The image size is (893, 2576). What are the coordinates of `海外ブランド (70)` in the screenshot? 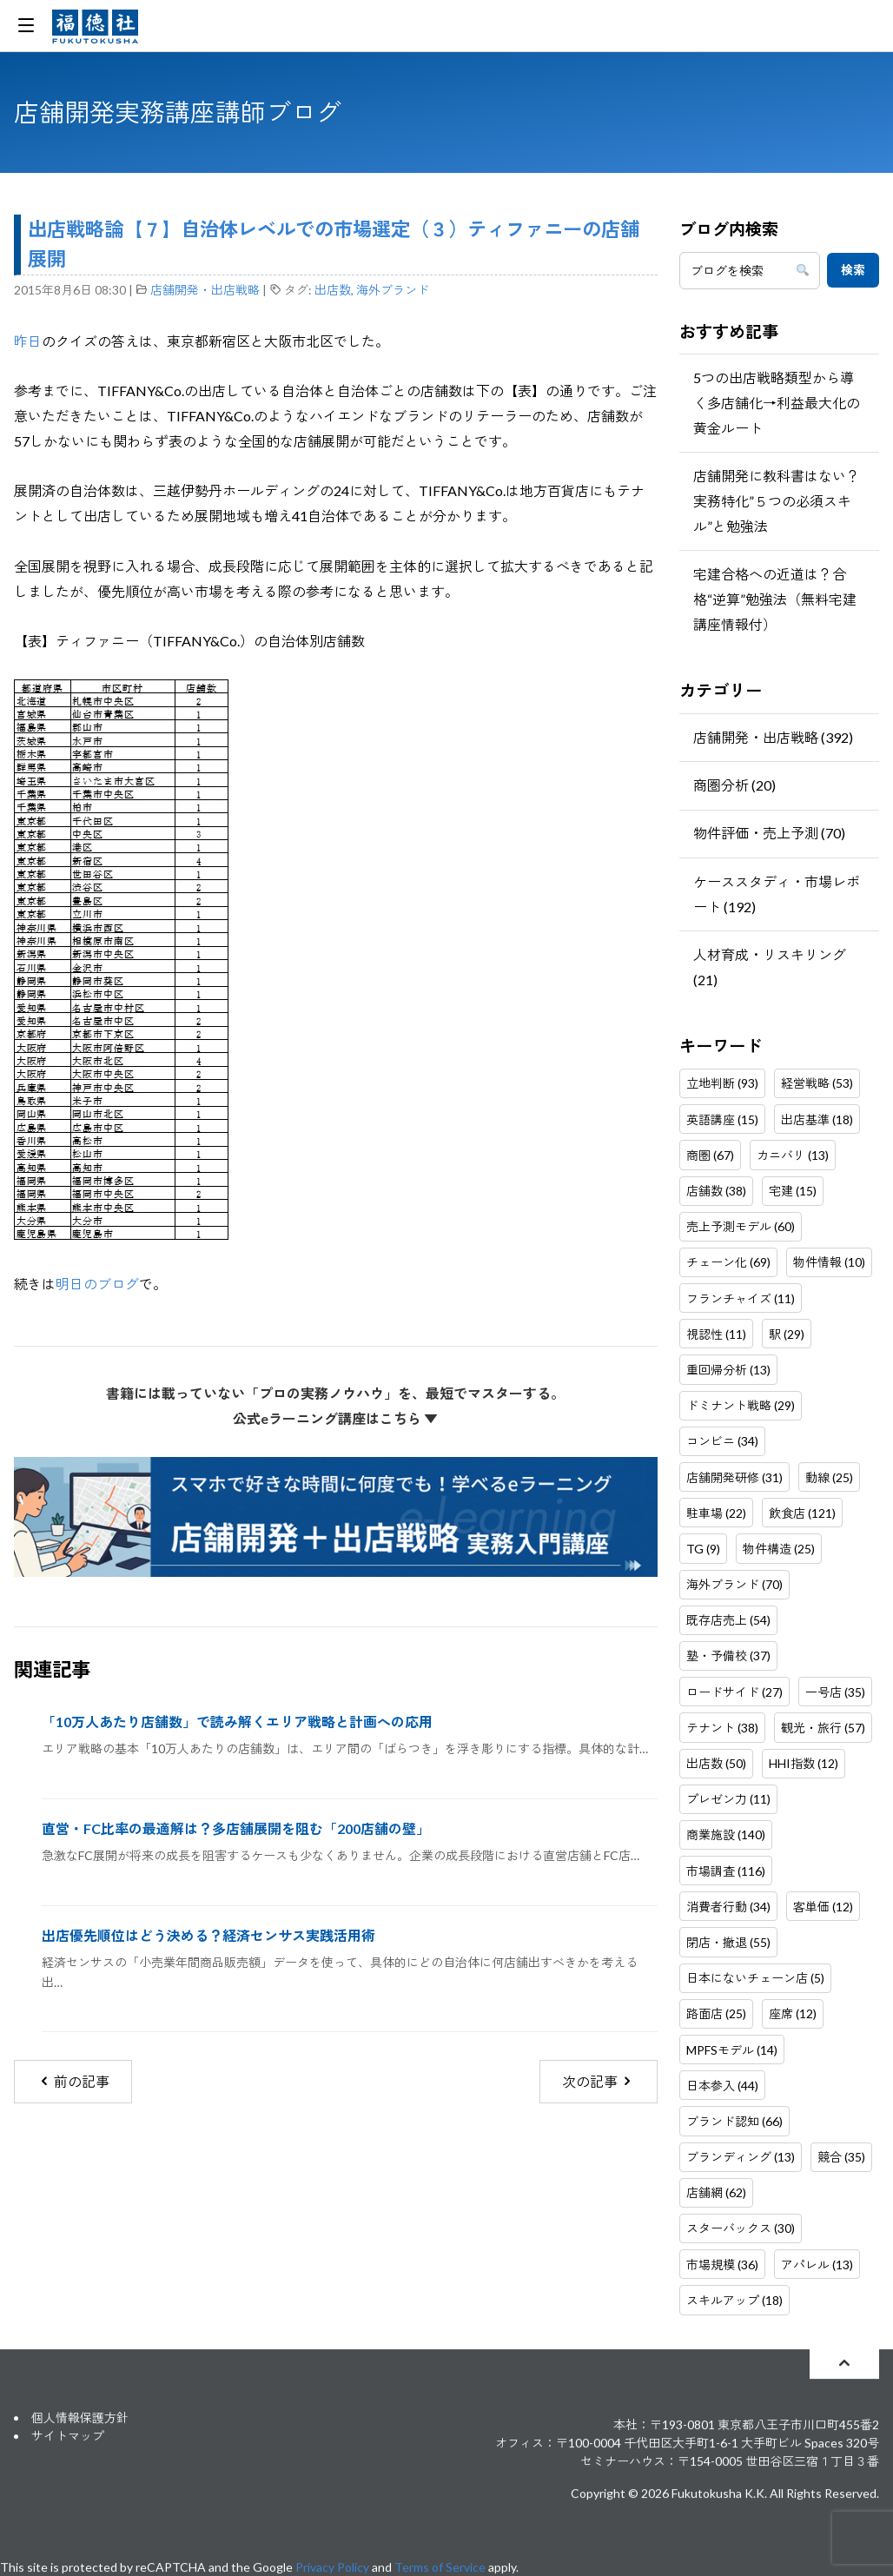 It's located at (734, 1584).